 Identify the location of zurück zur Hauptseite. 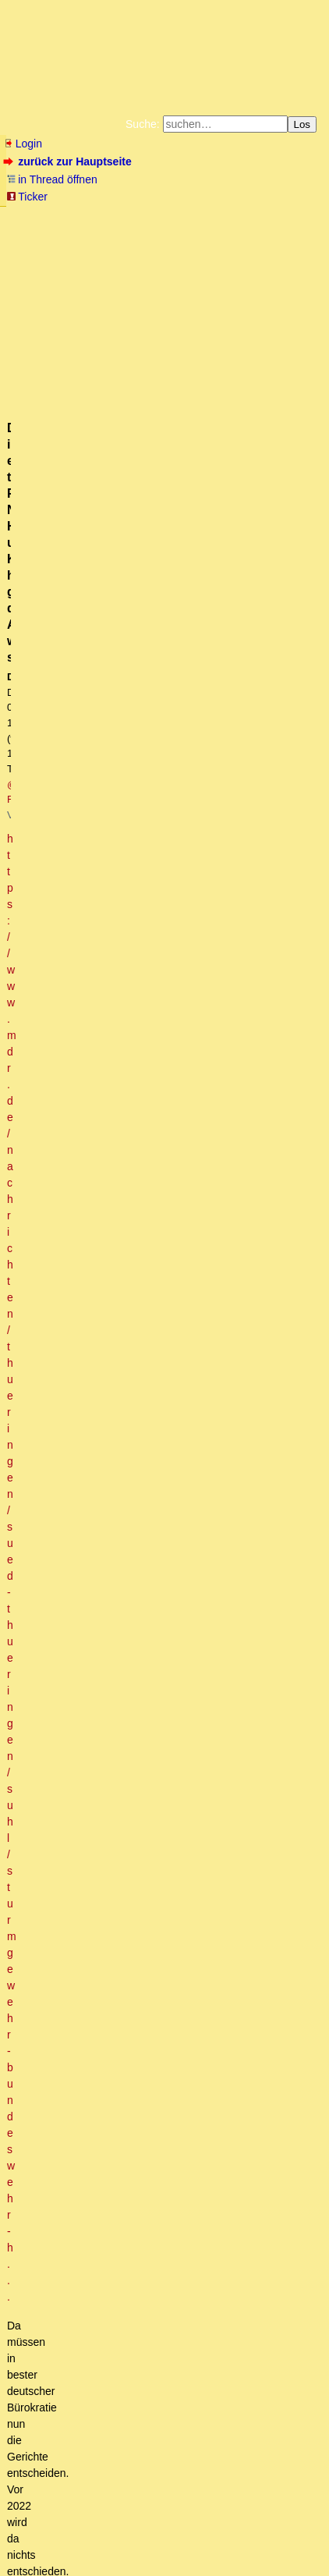
(69, 161).